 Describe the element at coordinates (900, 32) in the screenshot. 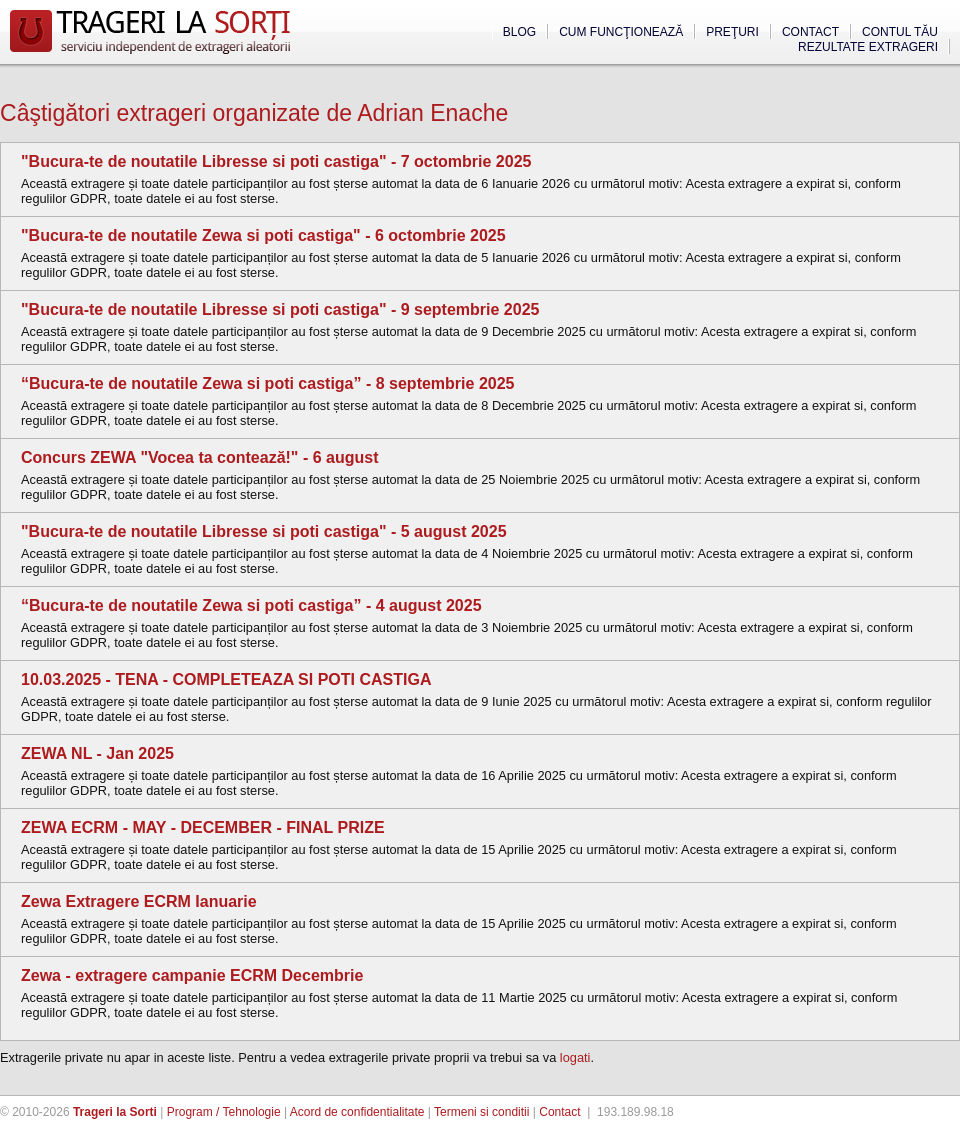

I see `Contul tău` at that location.